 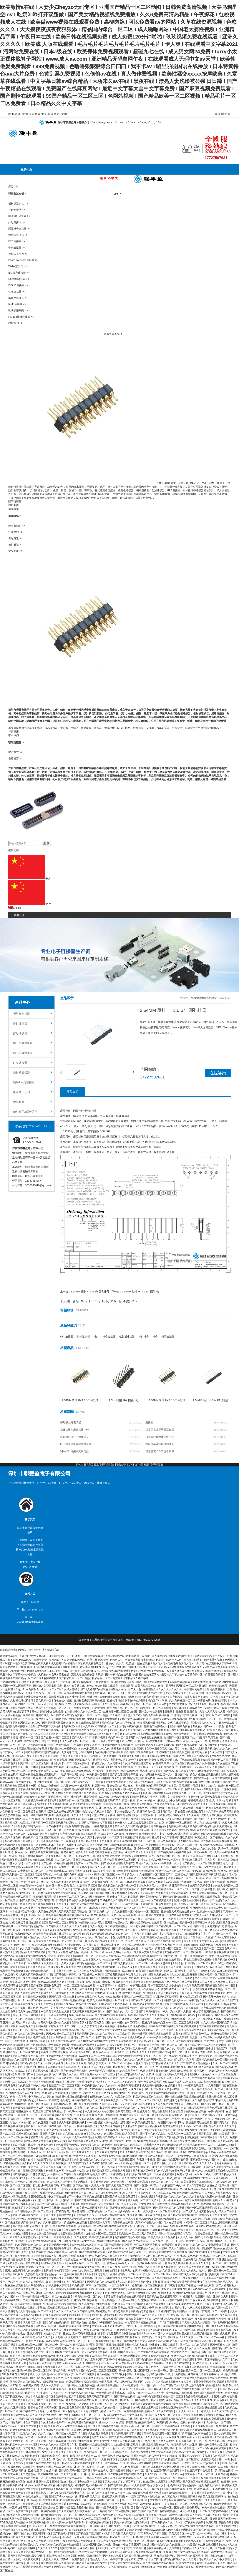 I want to click on 久久精品无码午夜福利理论片, so click(x=40, y=1800).